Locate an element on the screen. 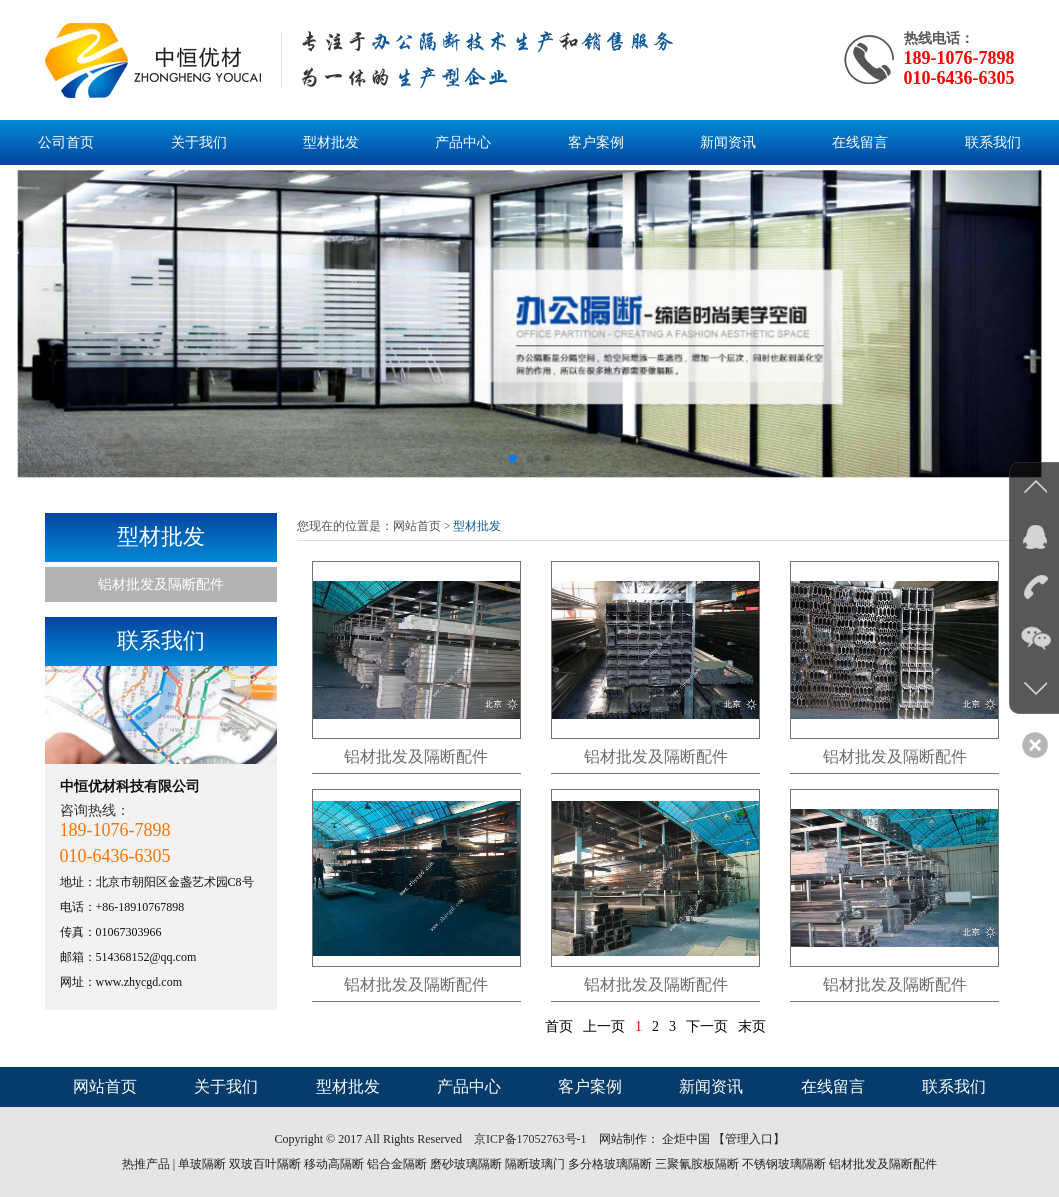  企炬中国 is located at coordinates (686, 1139).